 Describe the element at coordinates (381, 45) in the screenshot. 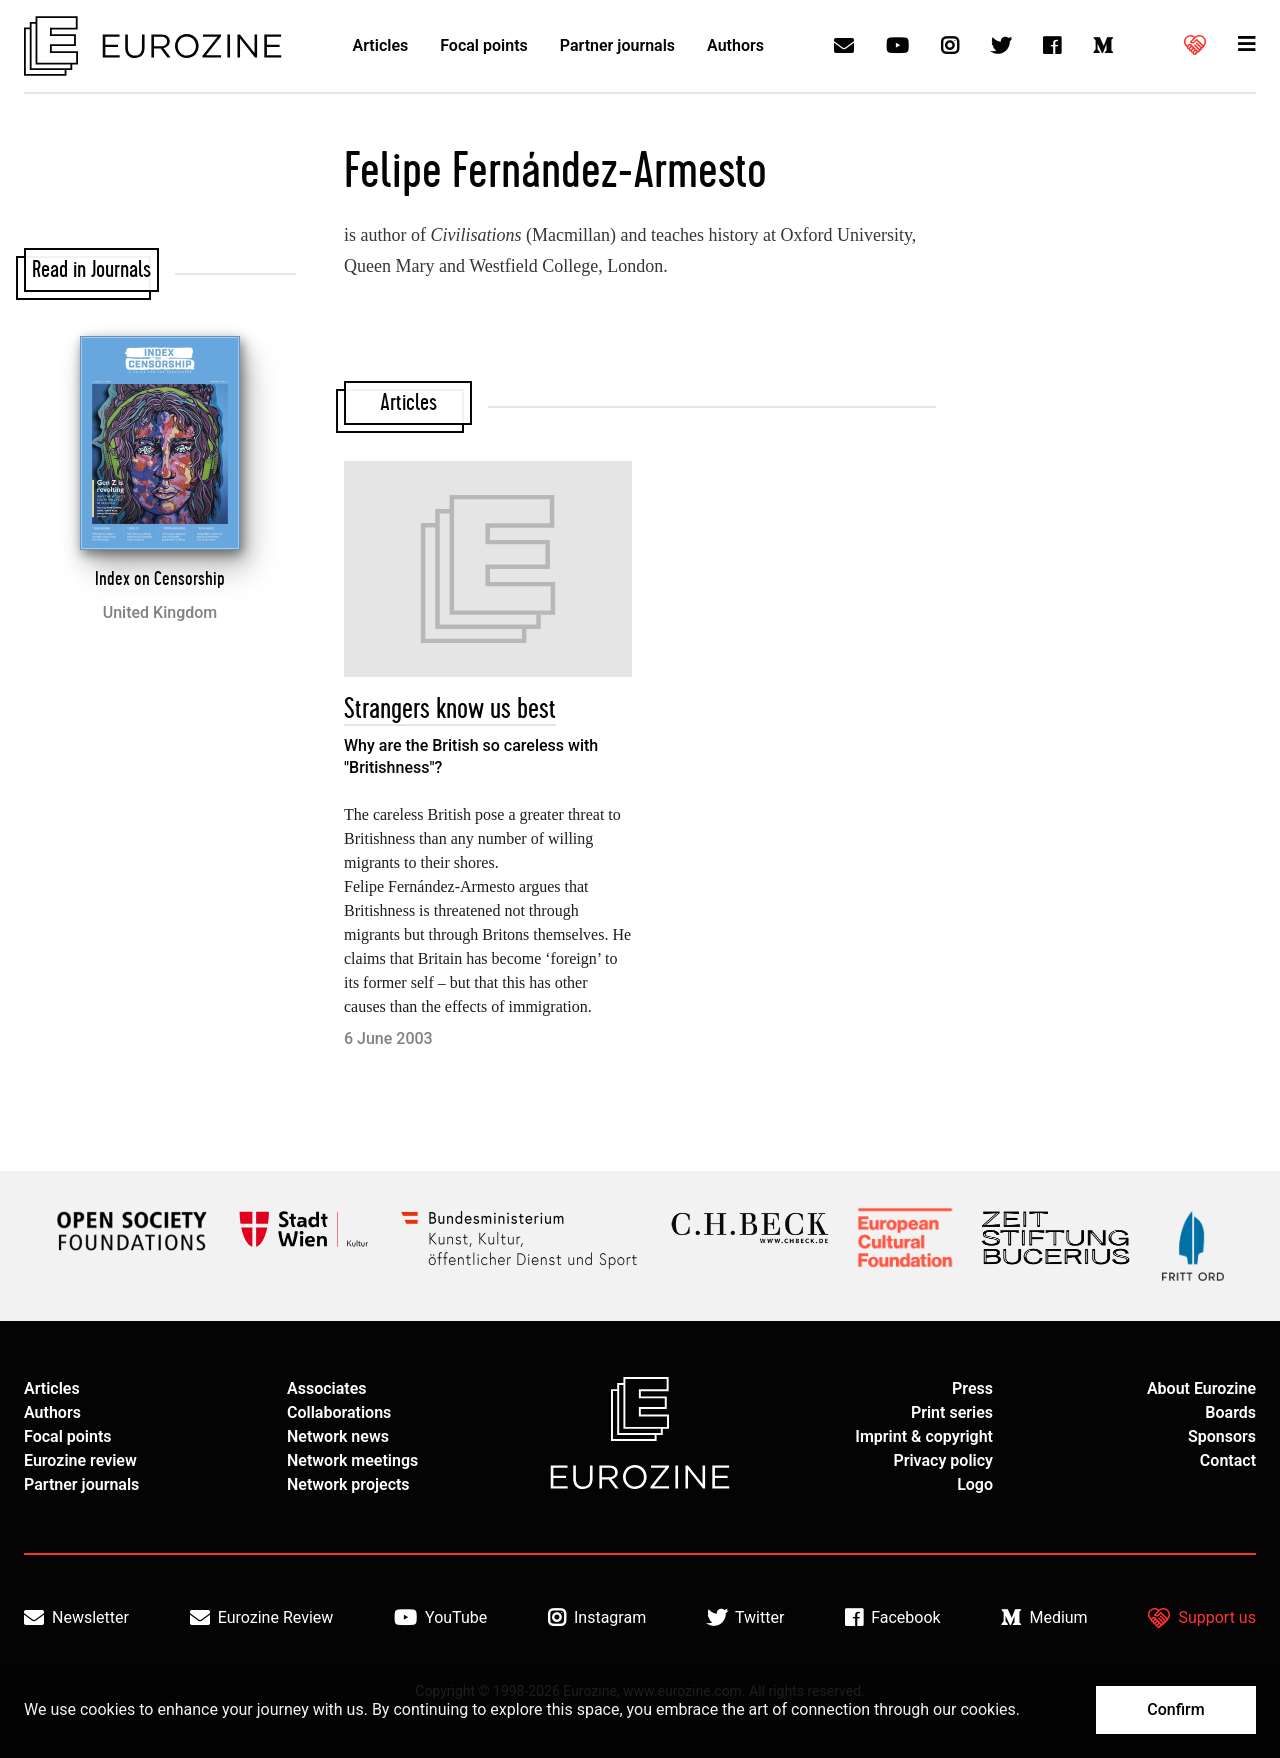

I see `Articles` at that location.